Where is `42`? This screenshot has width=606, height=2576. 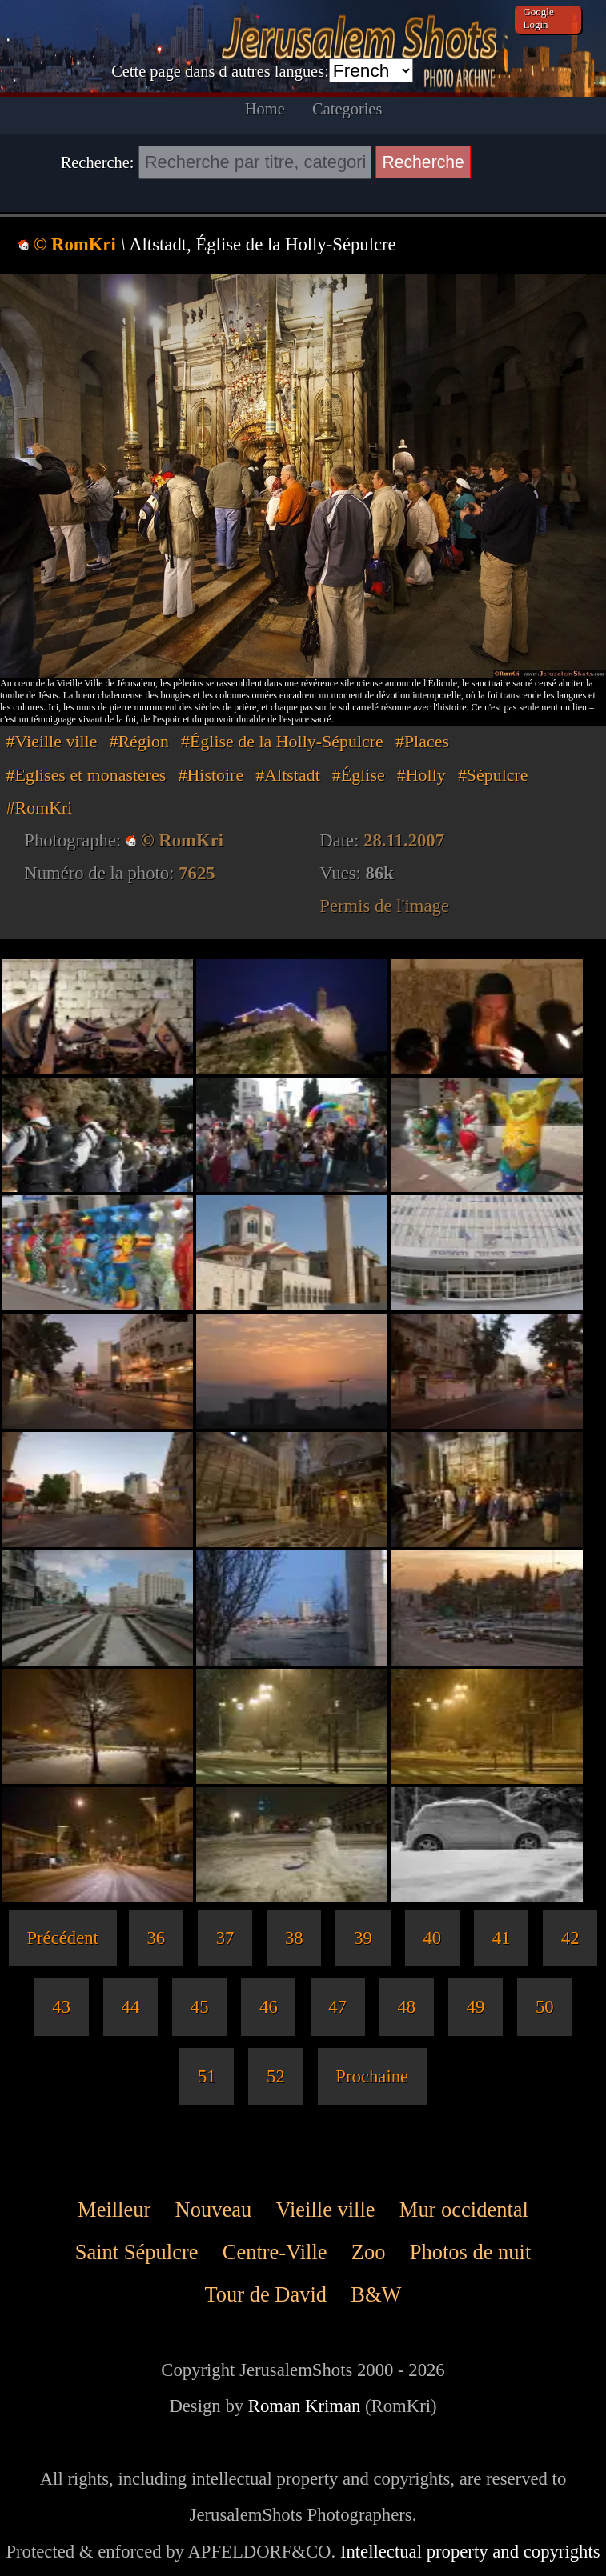 42 is located at coordinates (570, 1938).